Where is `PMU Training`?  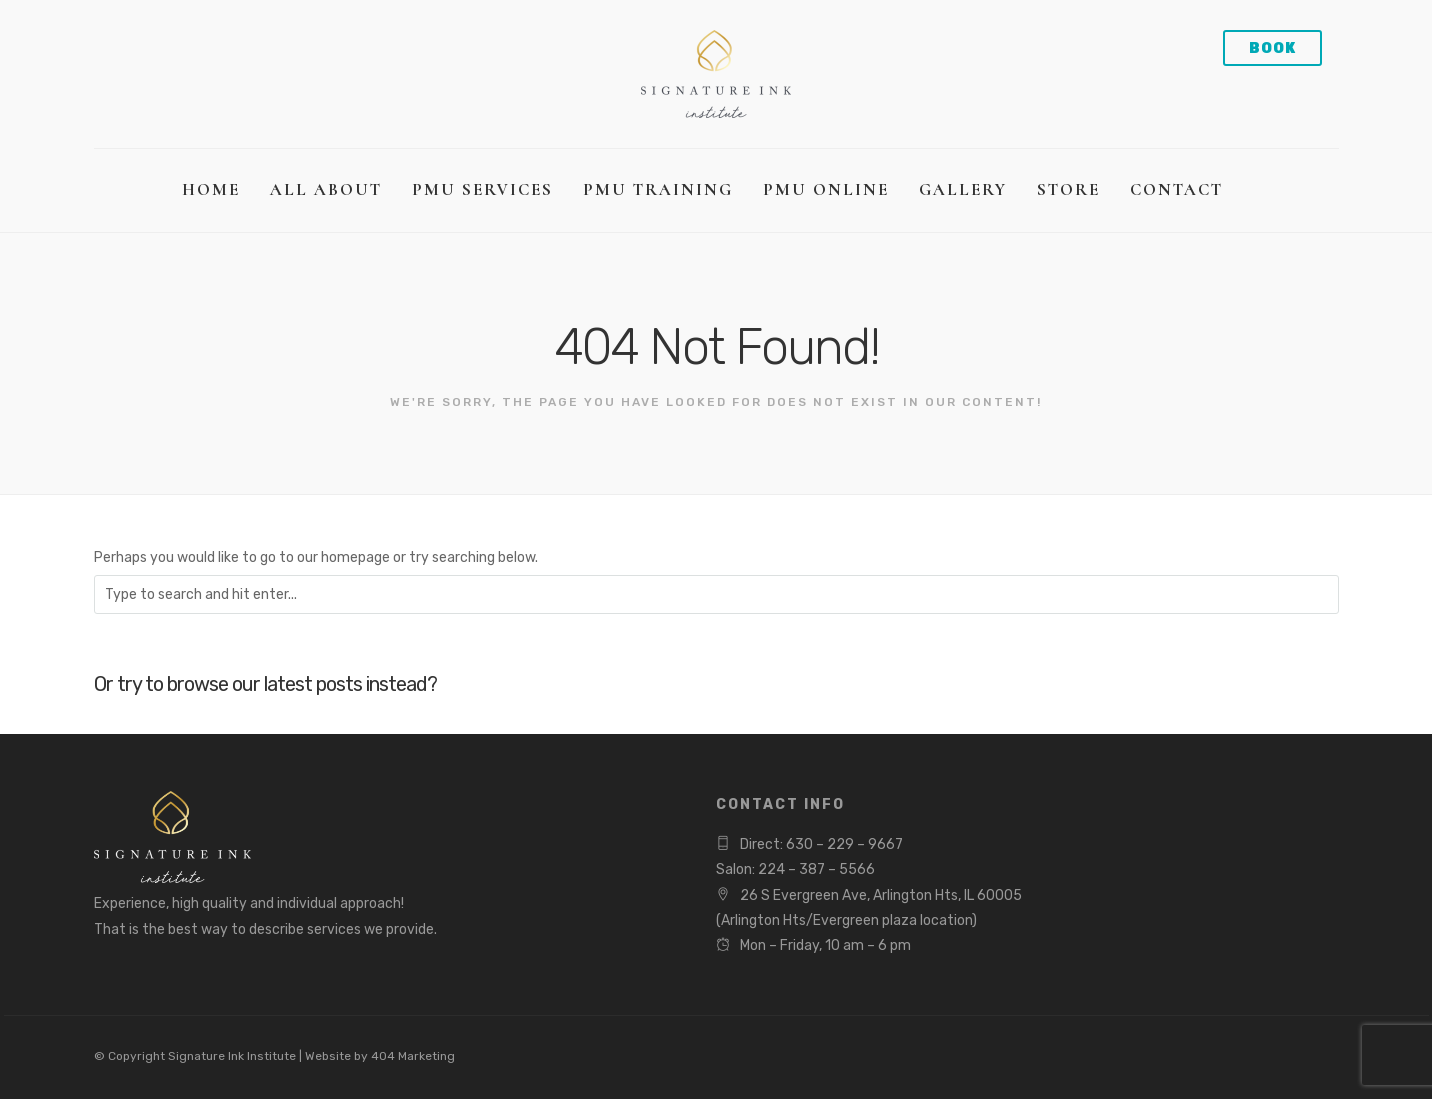
PMU Training is located at coordinates (658, 189).